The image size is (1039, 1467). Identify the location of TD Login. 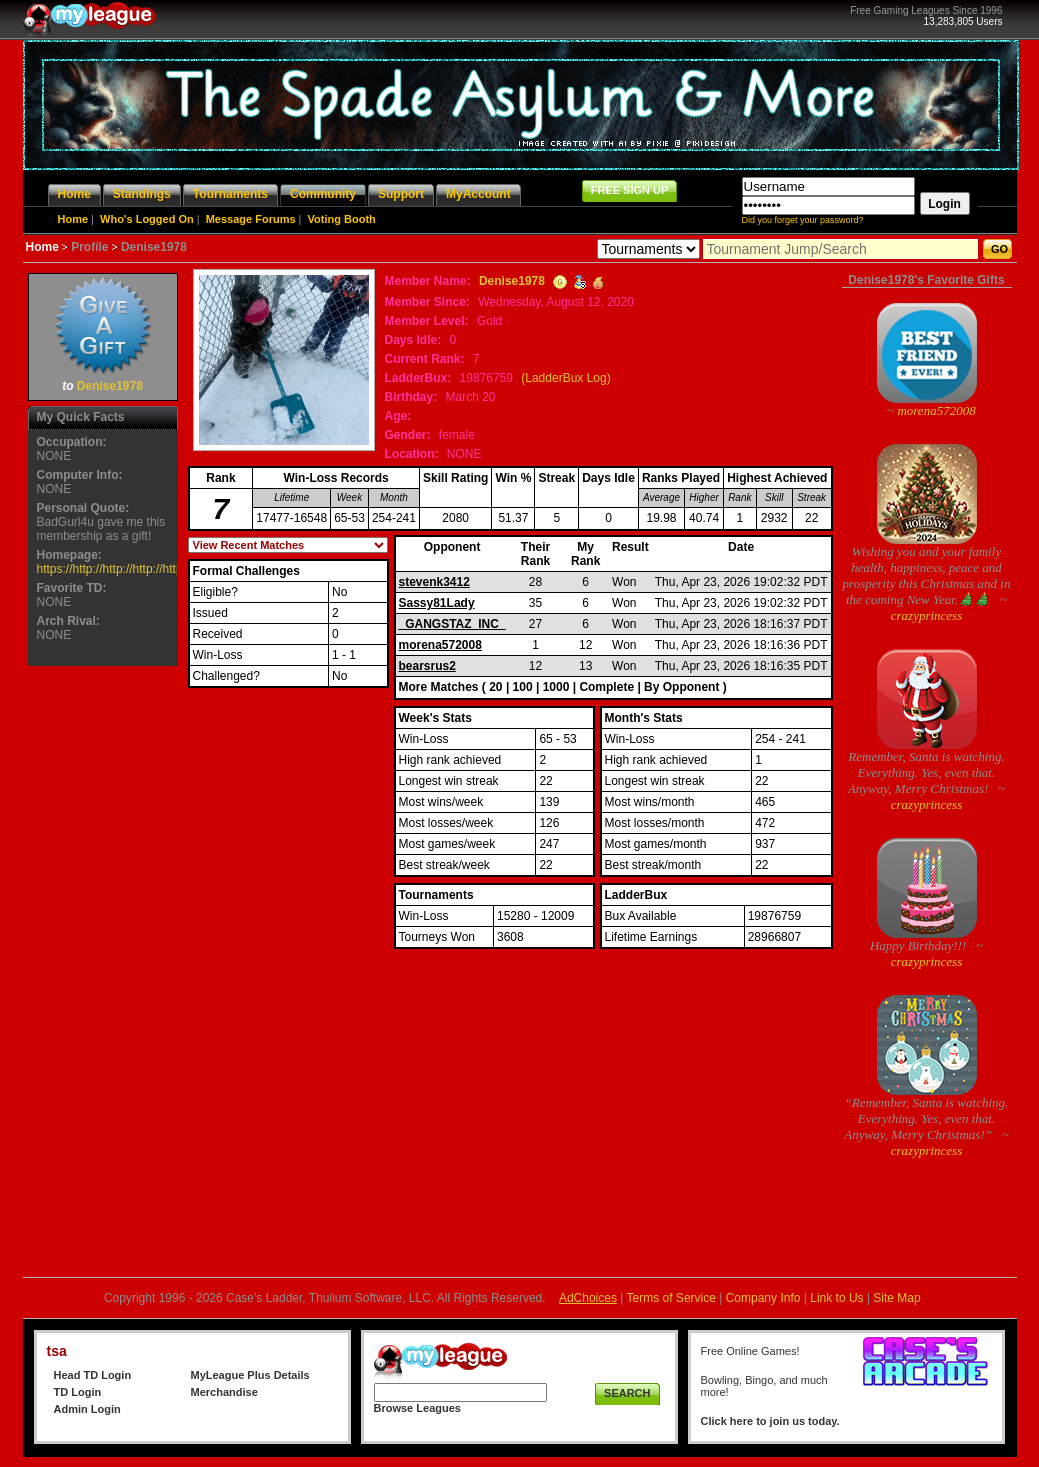
(78, 1392).